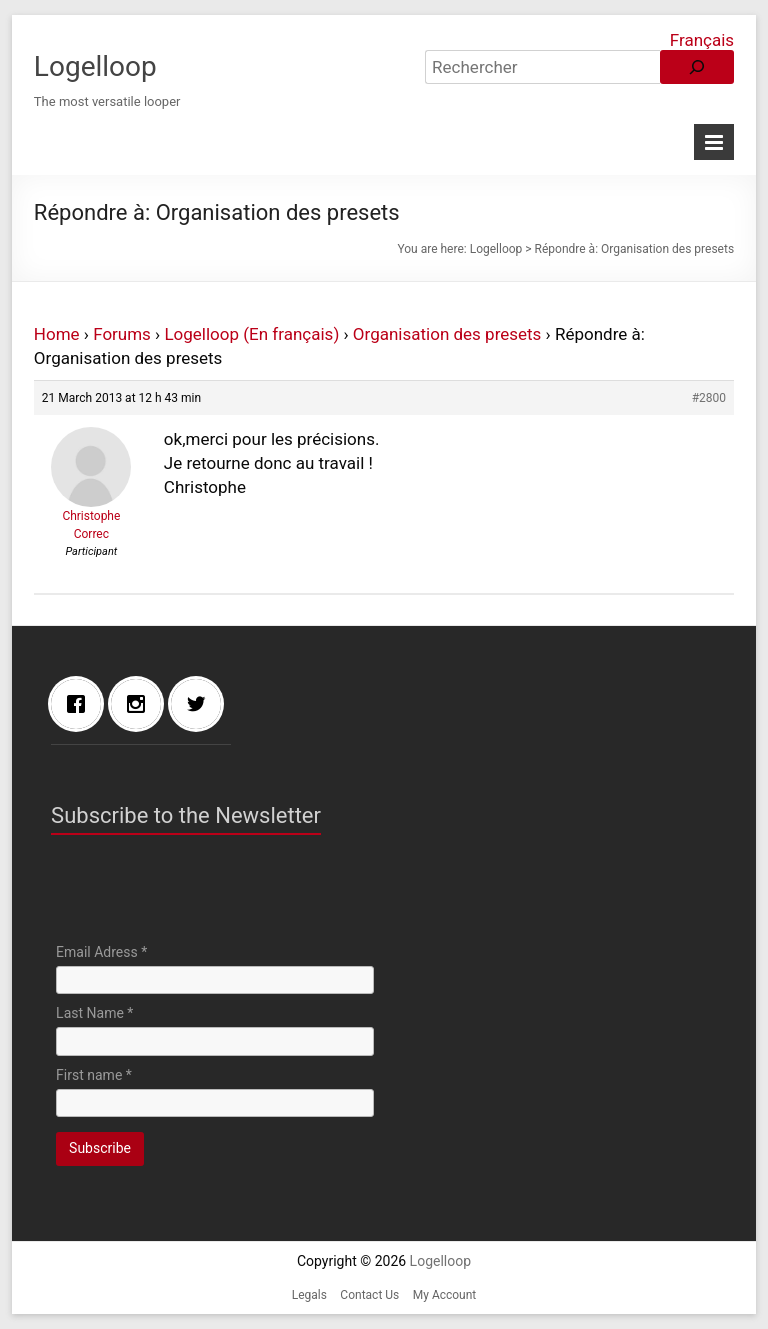 This screenshot has width=768, height=1329. Describe the element at coordinates (81, 704) in the screenshot. I see `[Facebook]` at that location.